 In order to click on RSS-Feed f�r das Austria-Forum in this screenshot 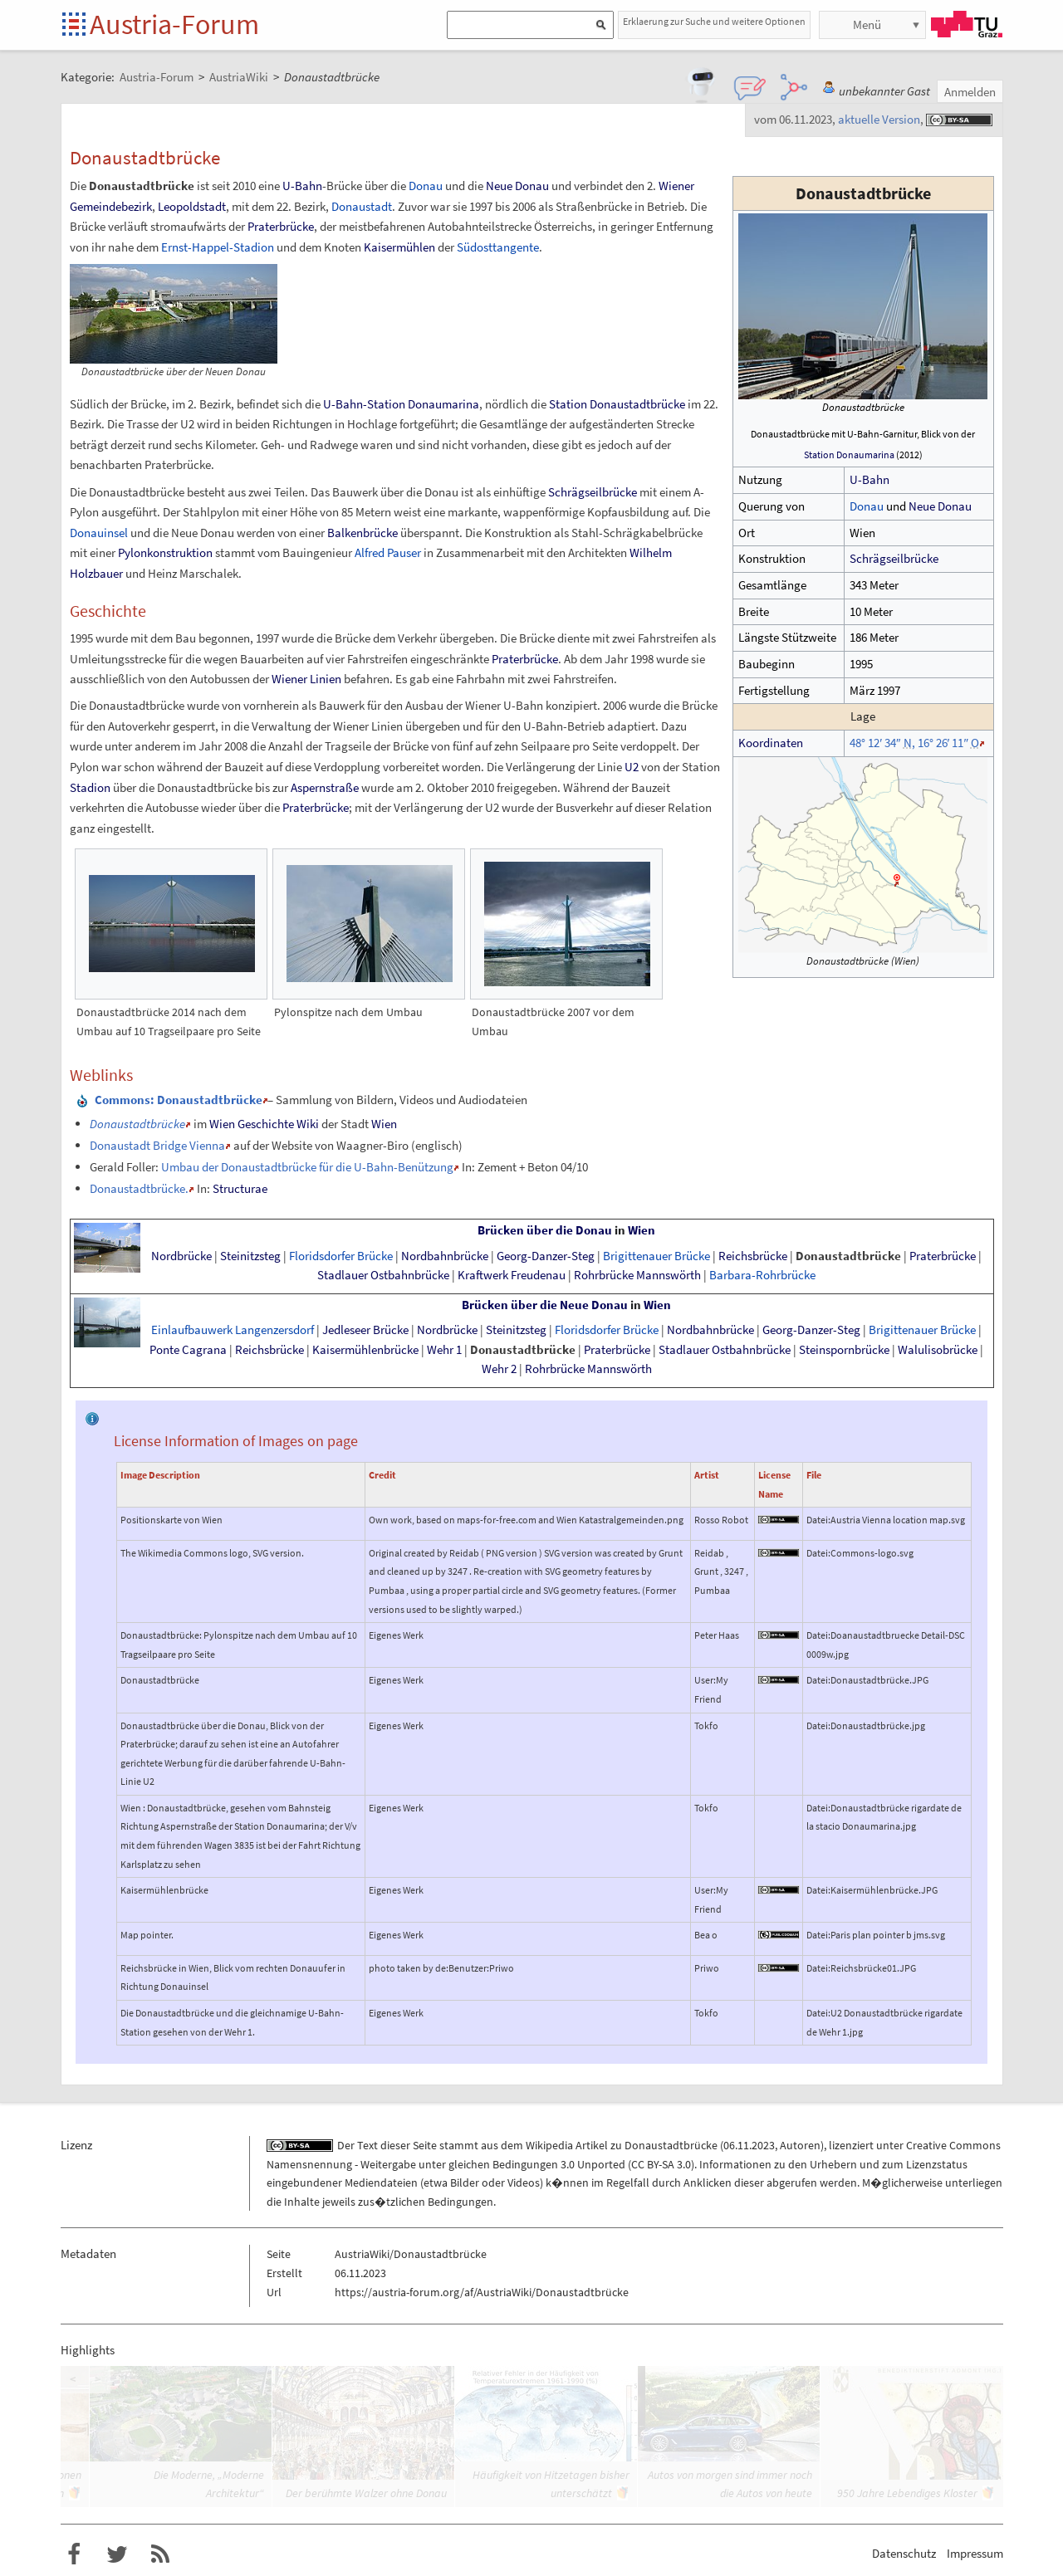, I will do `click(160, 2554)`.